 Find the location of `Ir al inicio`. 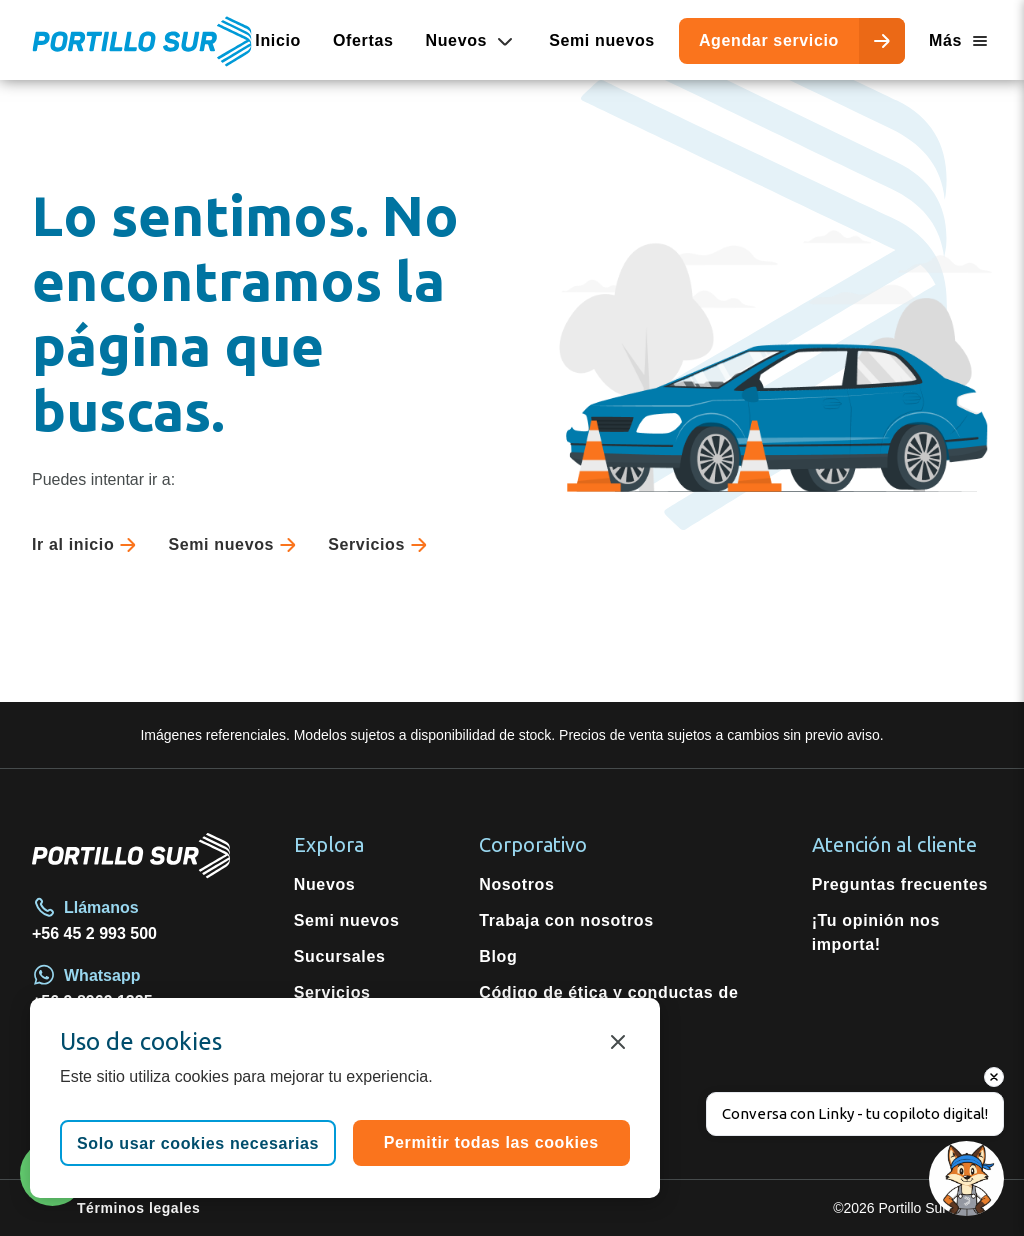

Ir al inicio is located at coordinates (88, 545).